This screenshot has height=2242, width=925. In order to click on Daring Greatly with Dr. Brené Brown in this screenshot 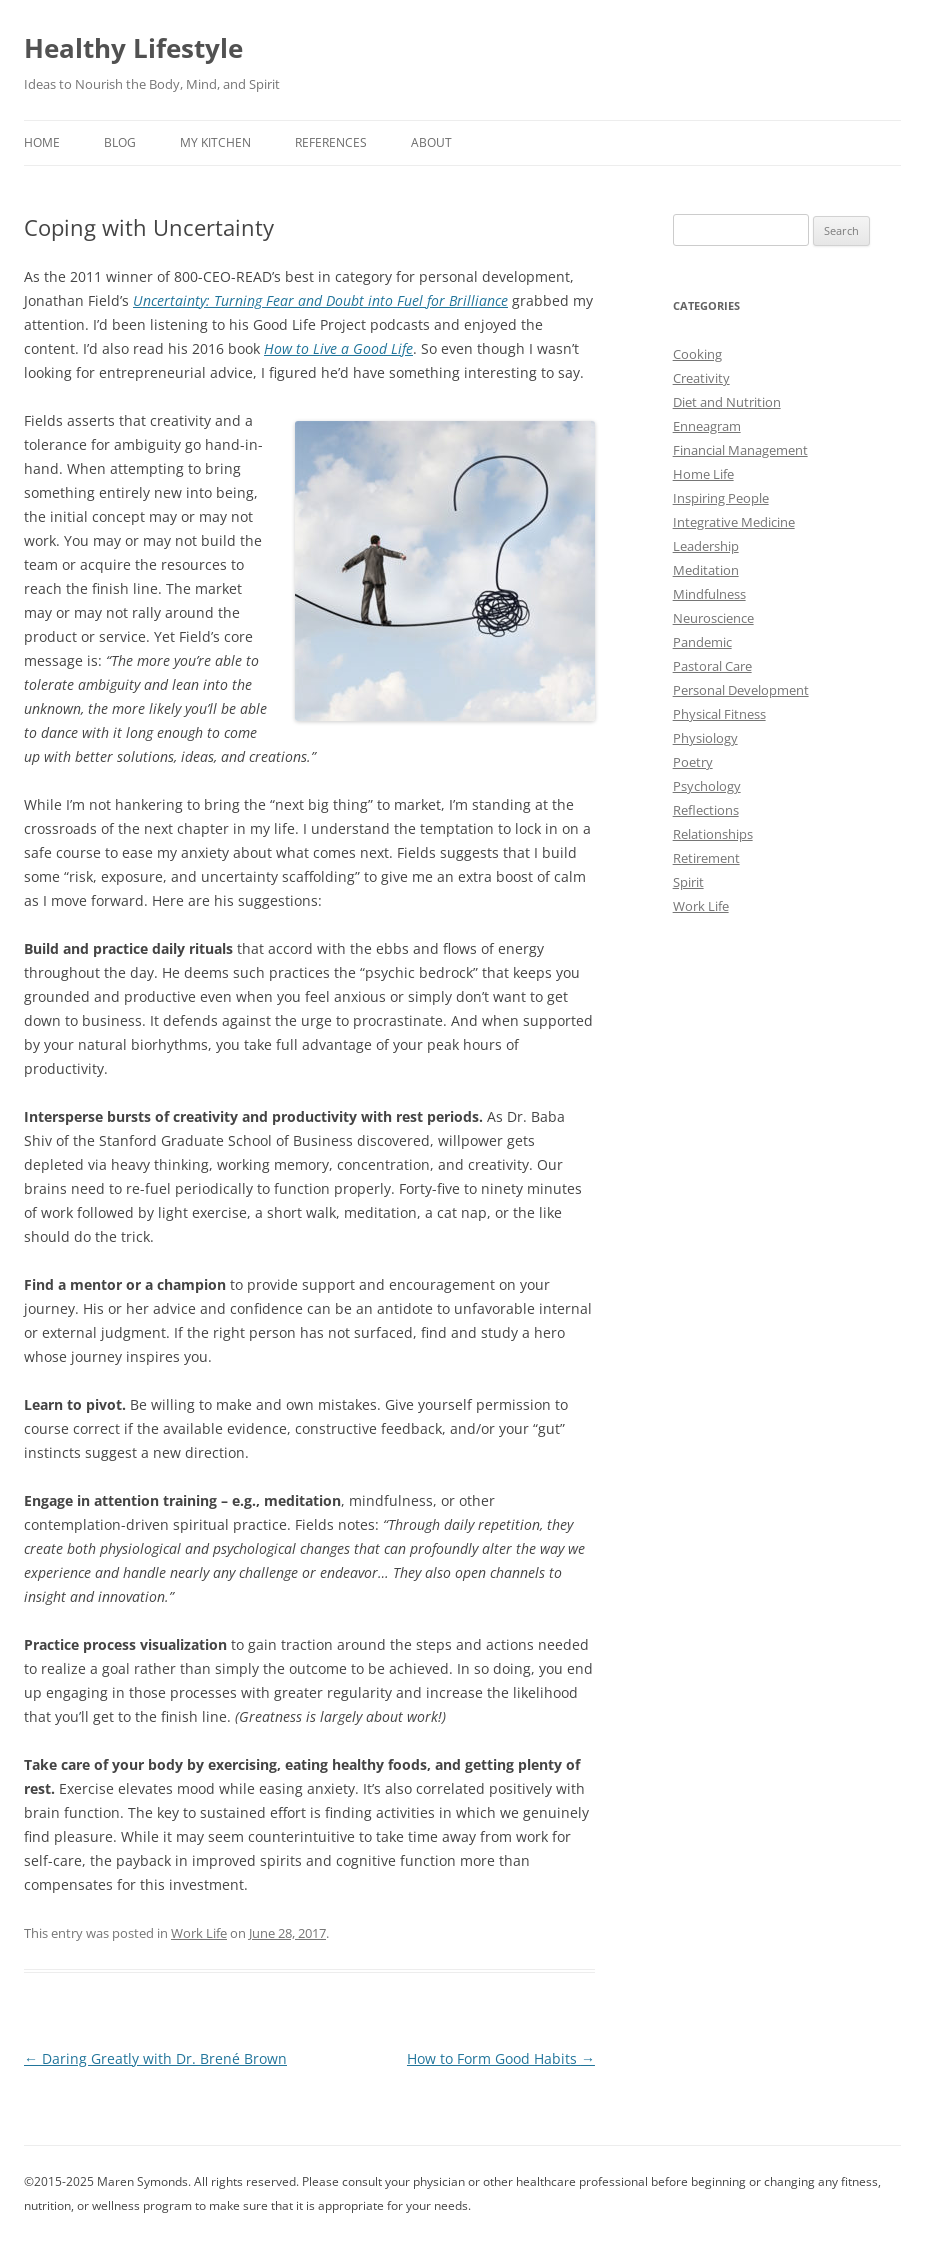, I will do `click(155, 2058)`.